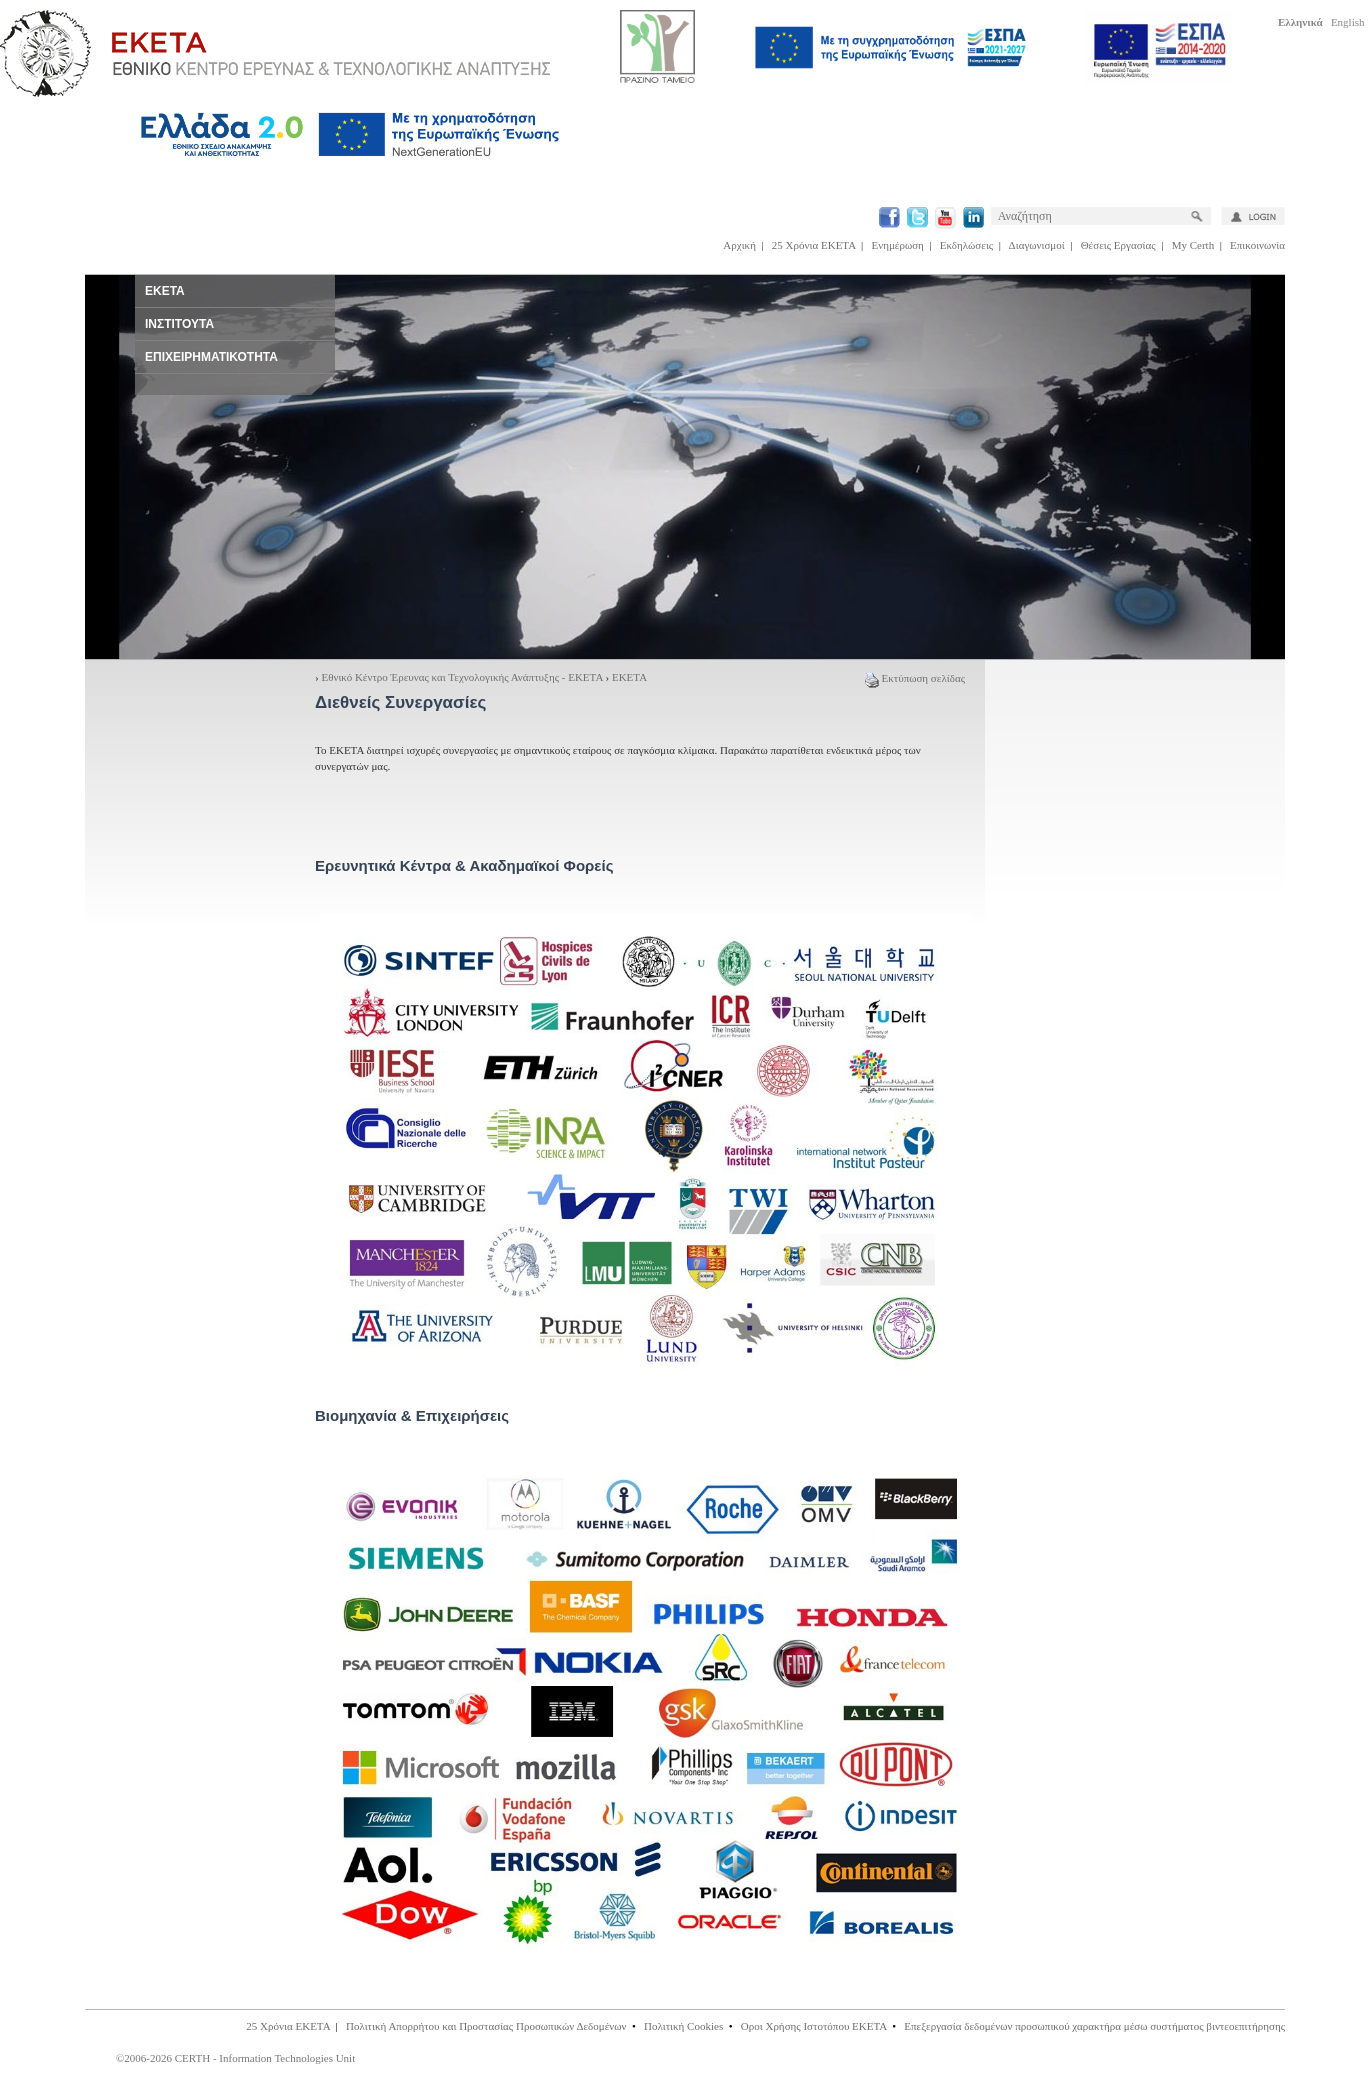 The width and height of the screenshot is (1370, 2074). Describe the element at coordinates (683, 2026) in the screenshot. I see `Πολιτική Cookies` at that location.